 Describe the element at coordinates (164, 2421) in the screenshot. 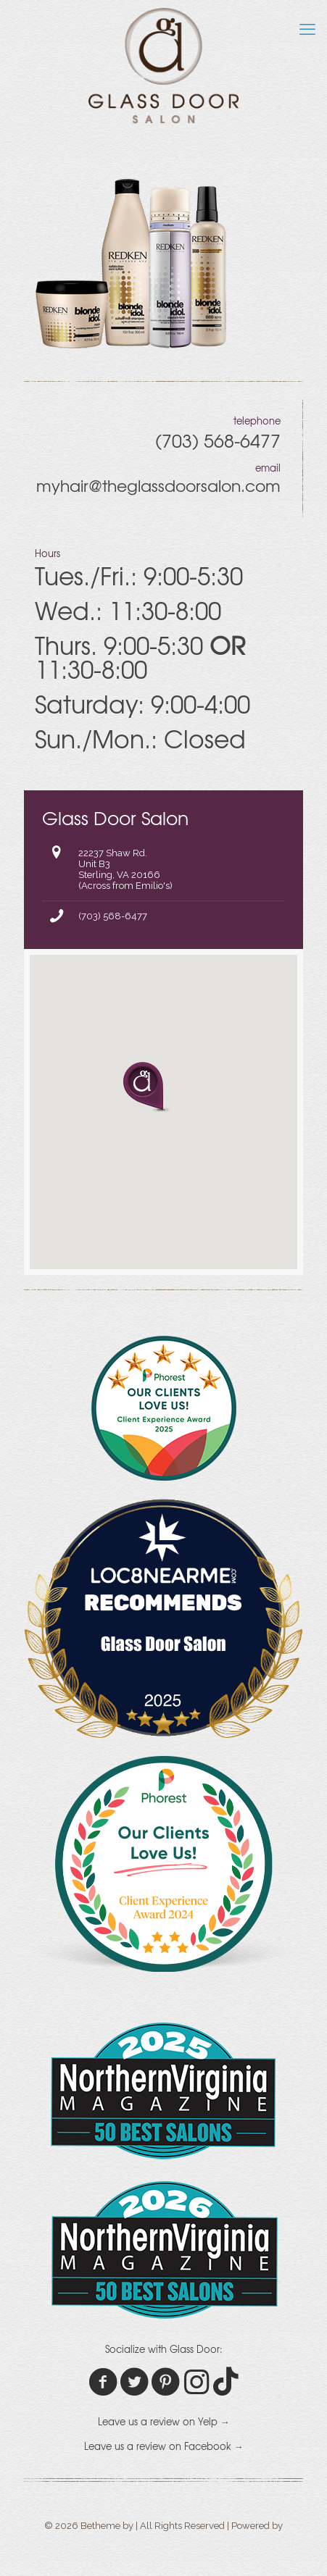

I see `Leave us a review on Yelp →` at that location.